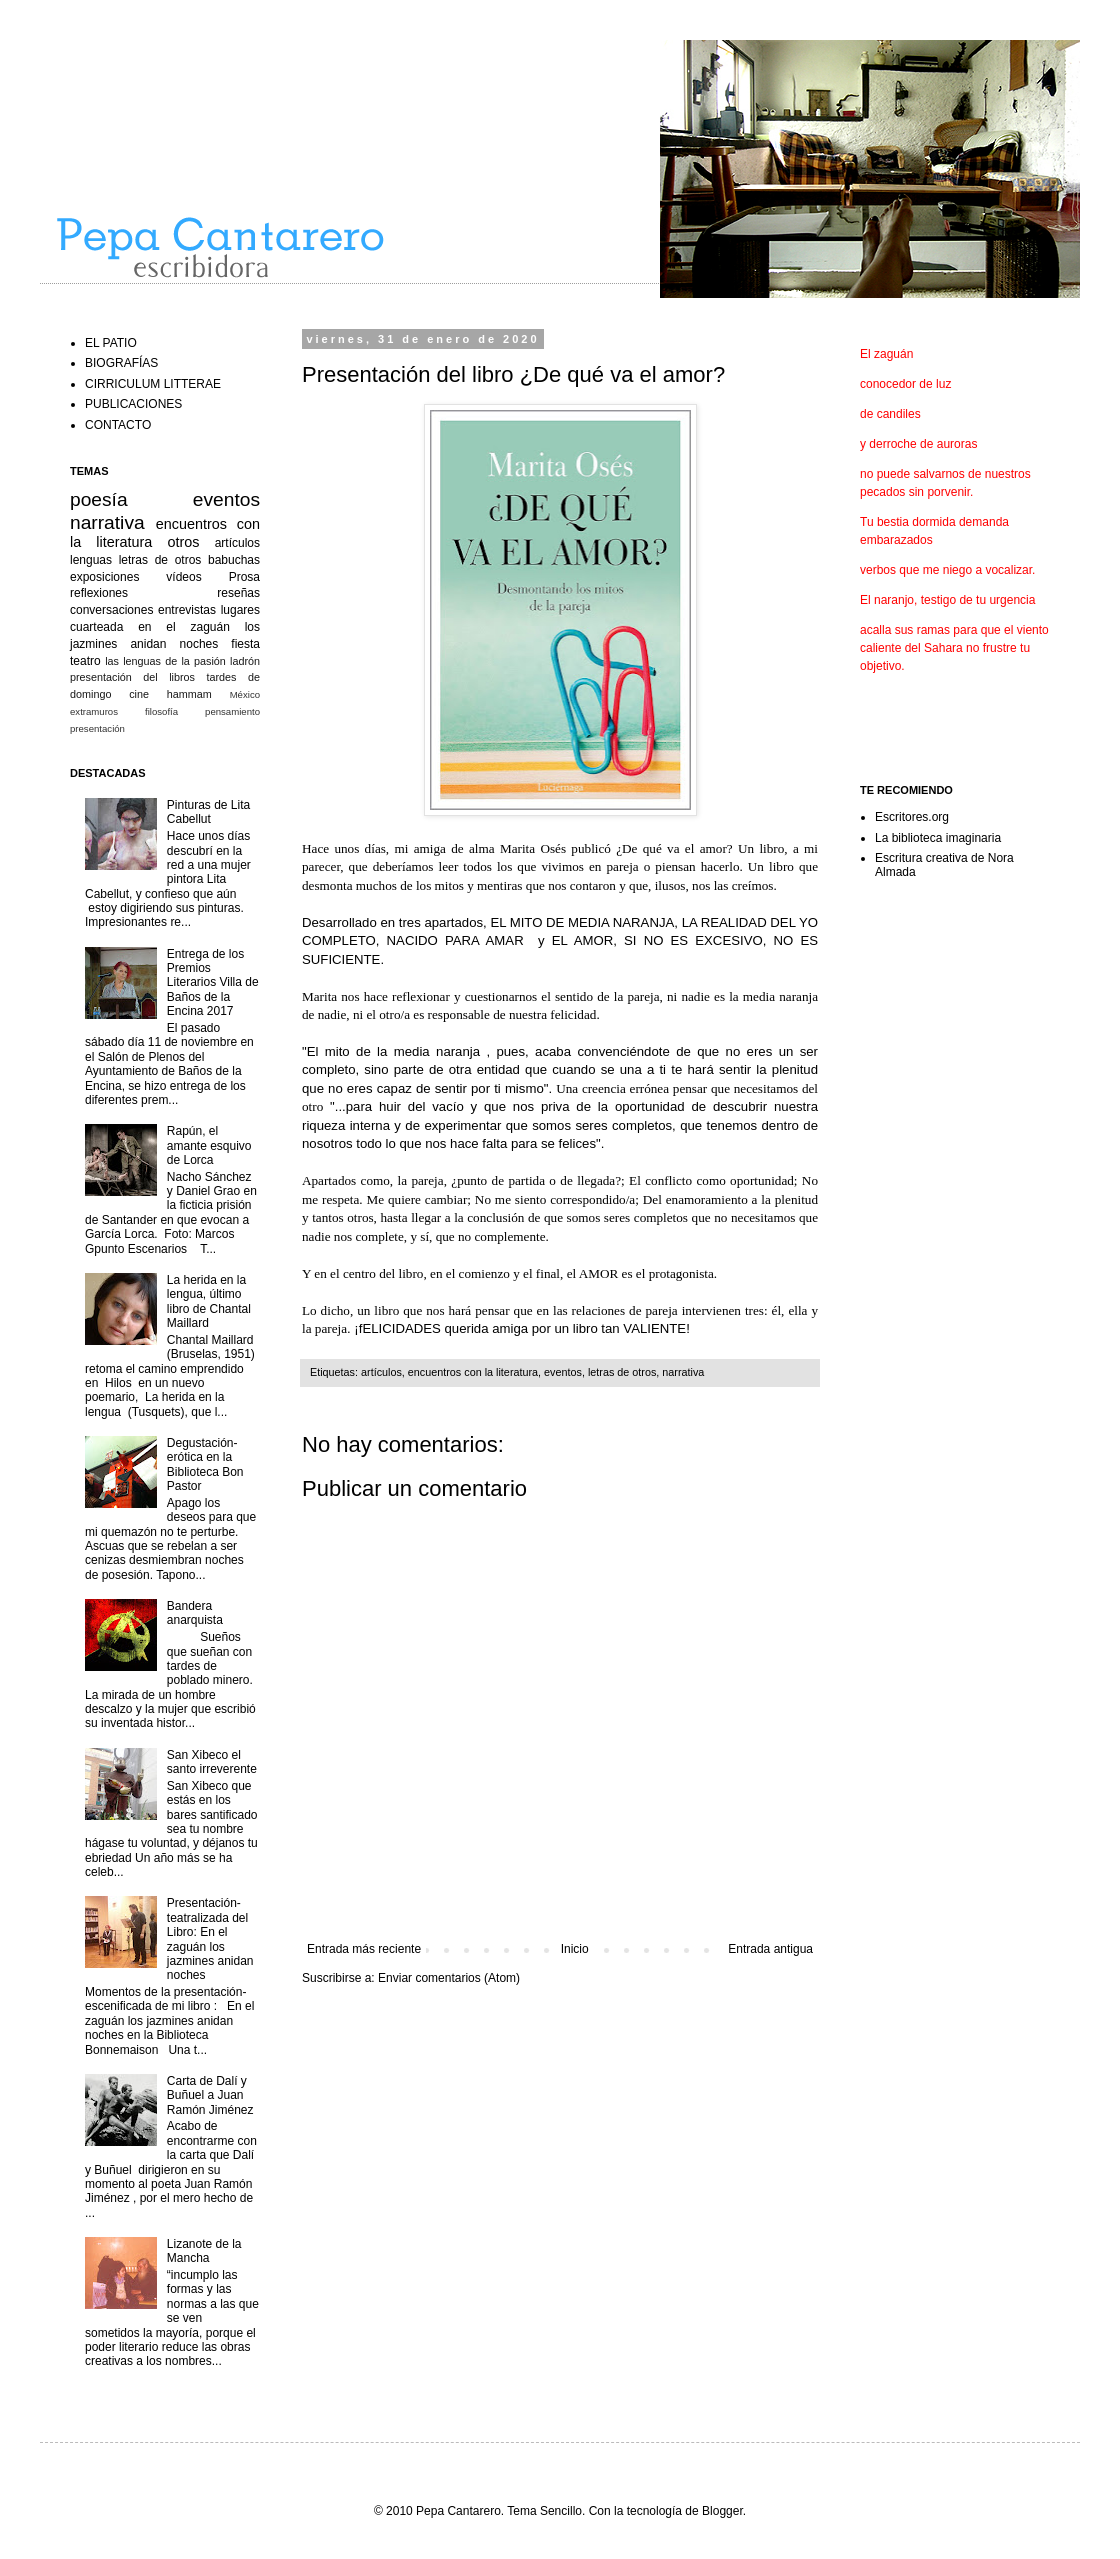 The width and height of the screenshot is (1120, 2559). Describe the element at coordinates (96, 627) in the screenshot. I see `cuarteada` at that location.